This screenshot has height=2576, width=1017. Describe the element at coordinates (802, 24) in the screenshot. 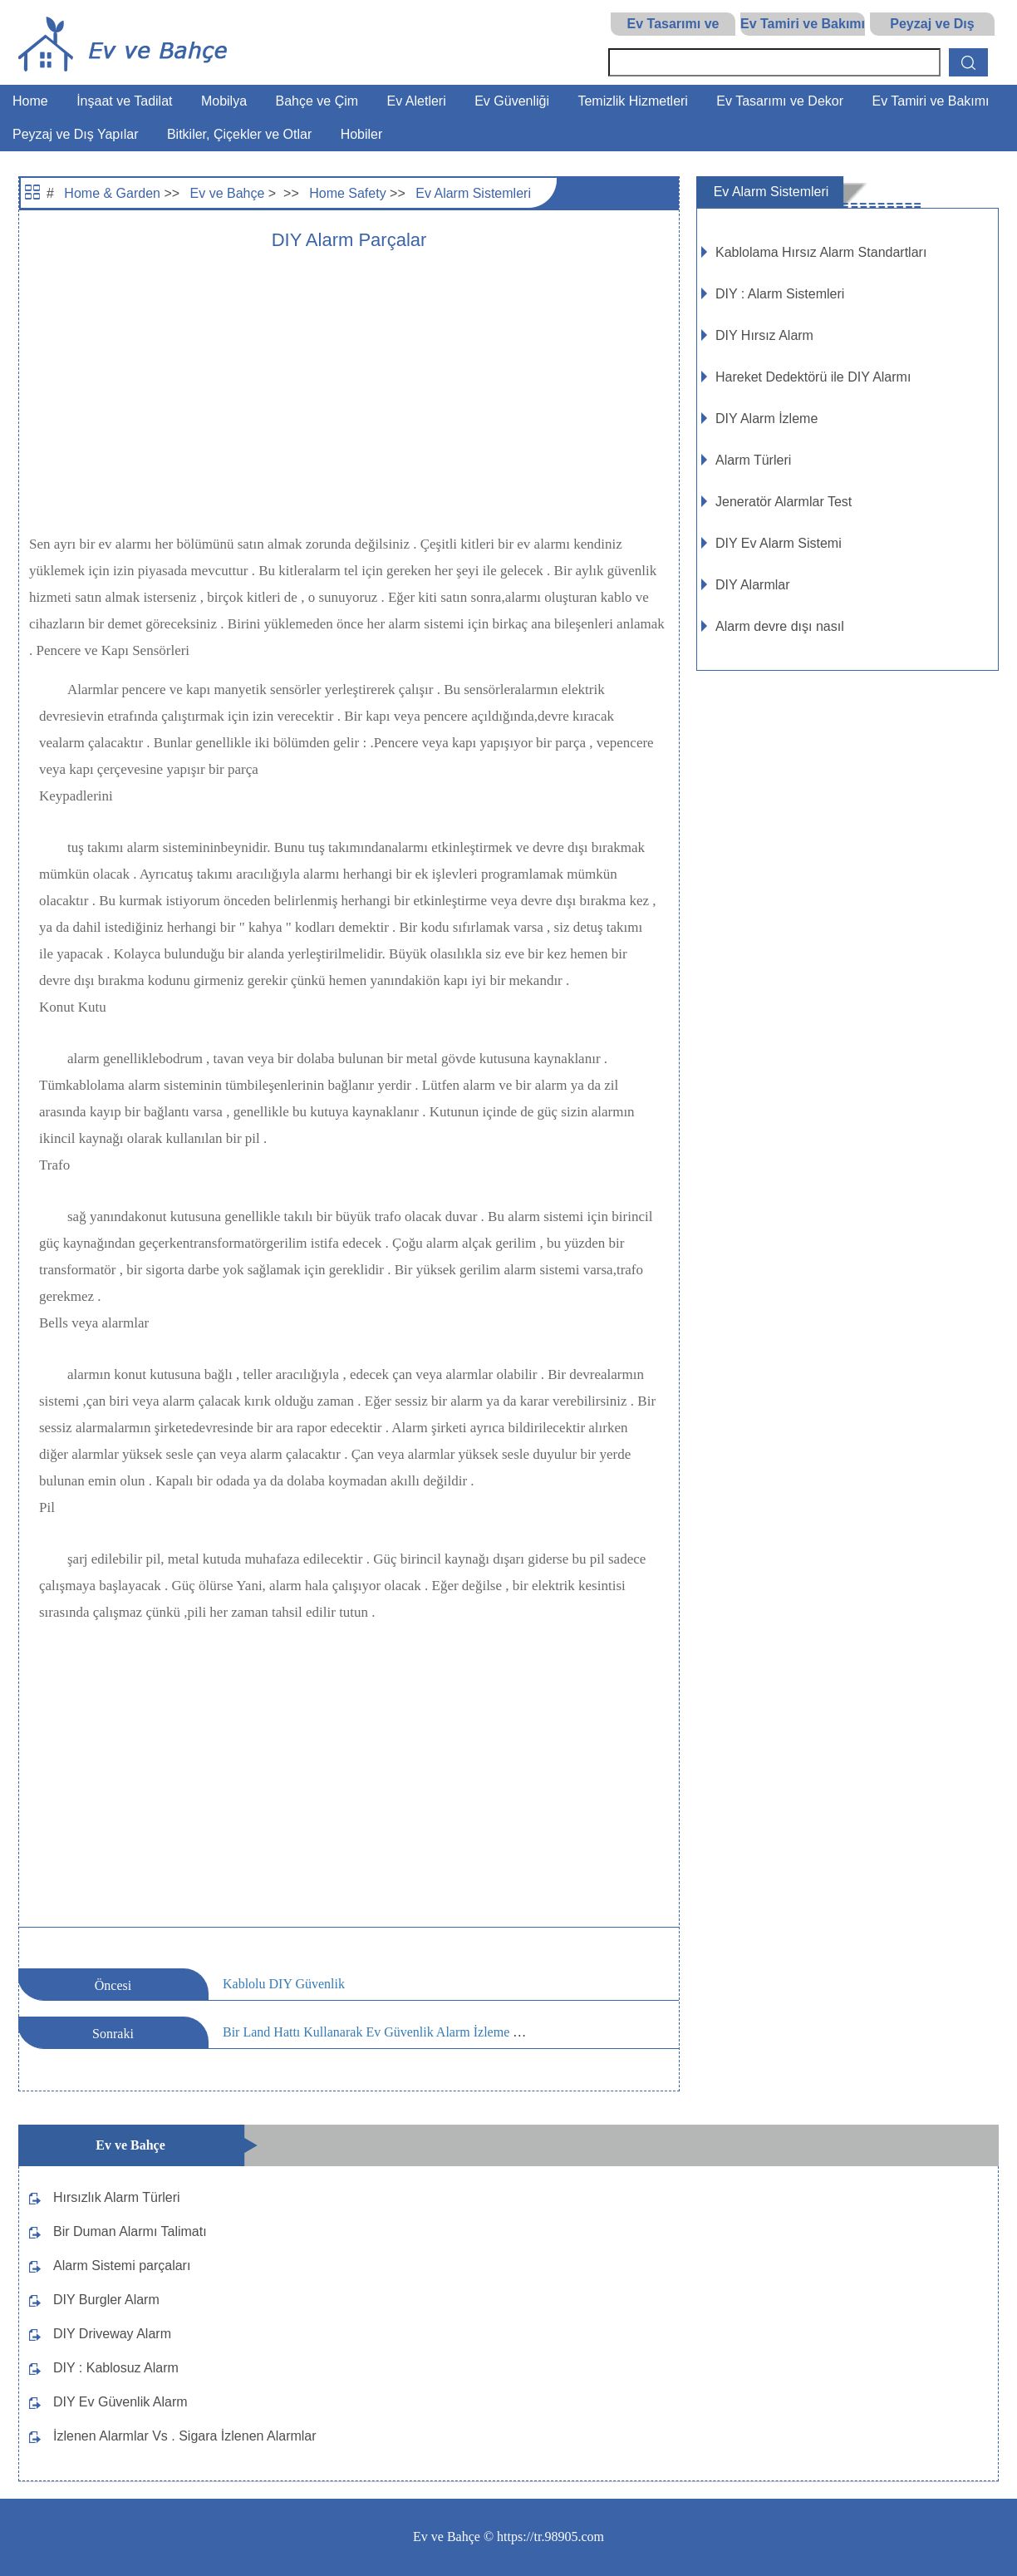

I see `Ev Tamiri ve Bakımı` at that location.